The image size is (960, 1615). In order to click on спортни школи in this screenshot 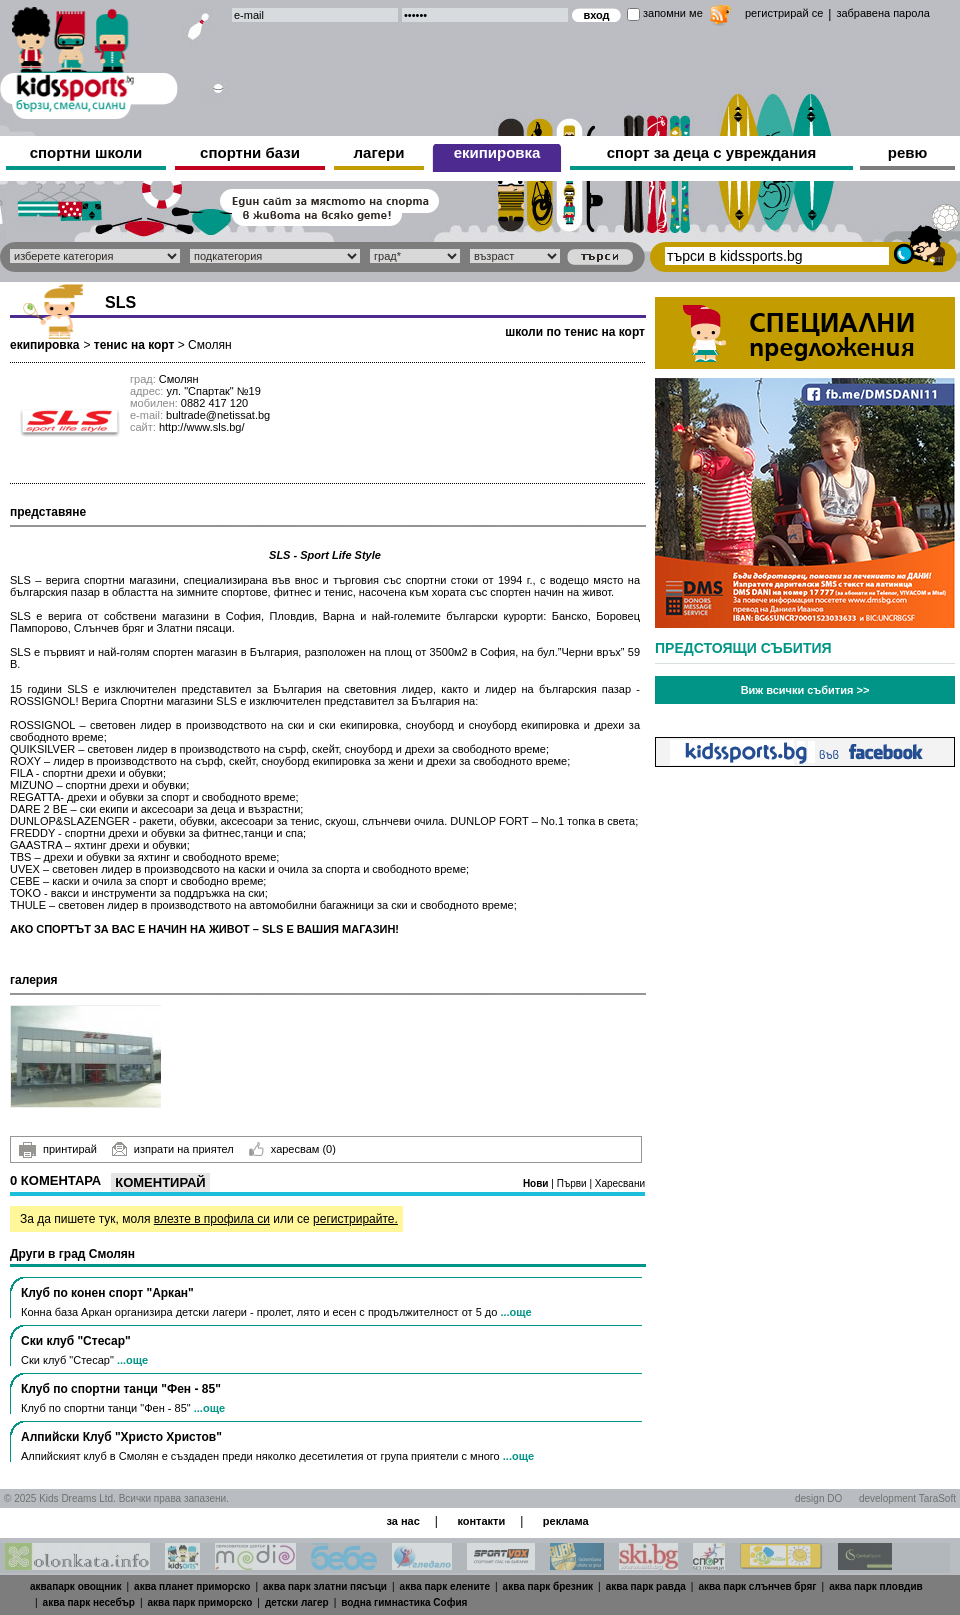, I will do `click(86, 152)`.